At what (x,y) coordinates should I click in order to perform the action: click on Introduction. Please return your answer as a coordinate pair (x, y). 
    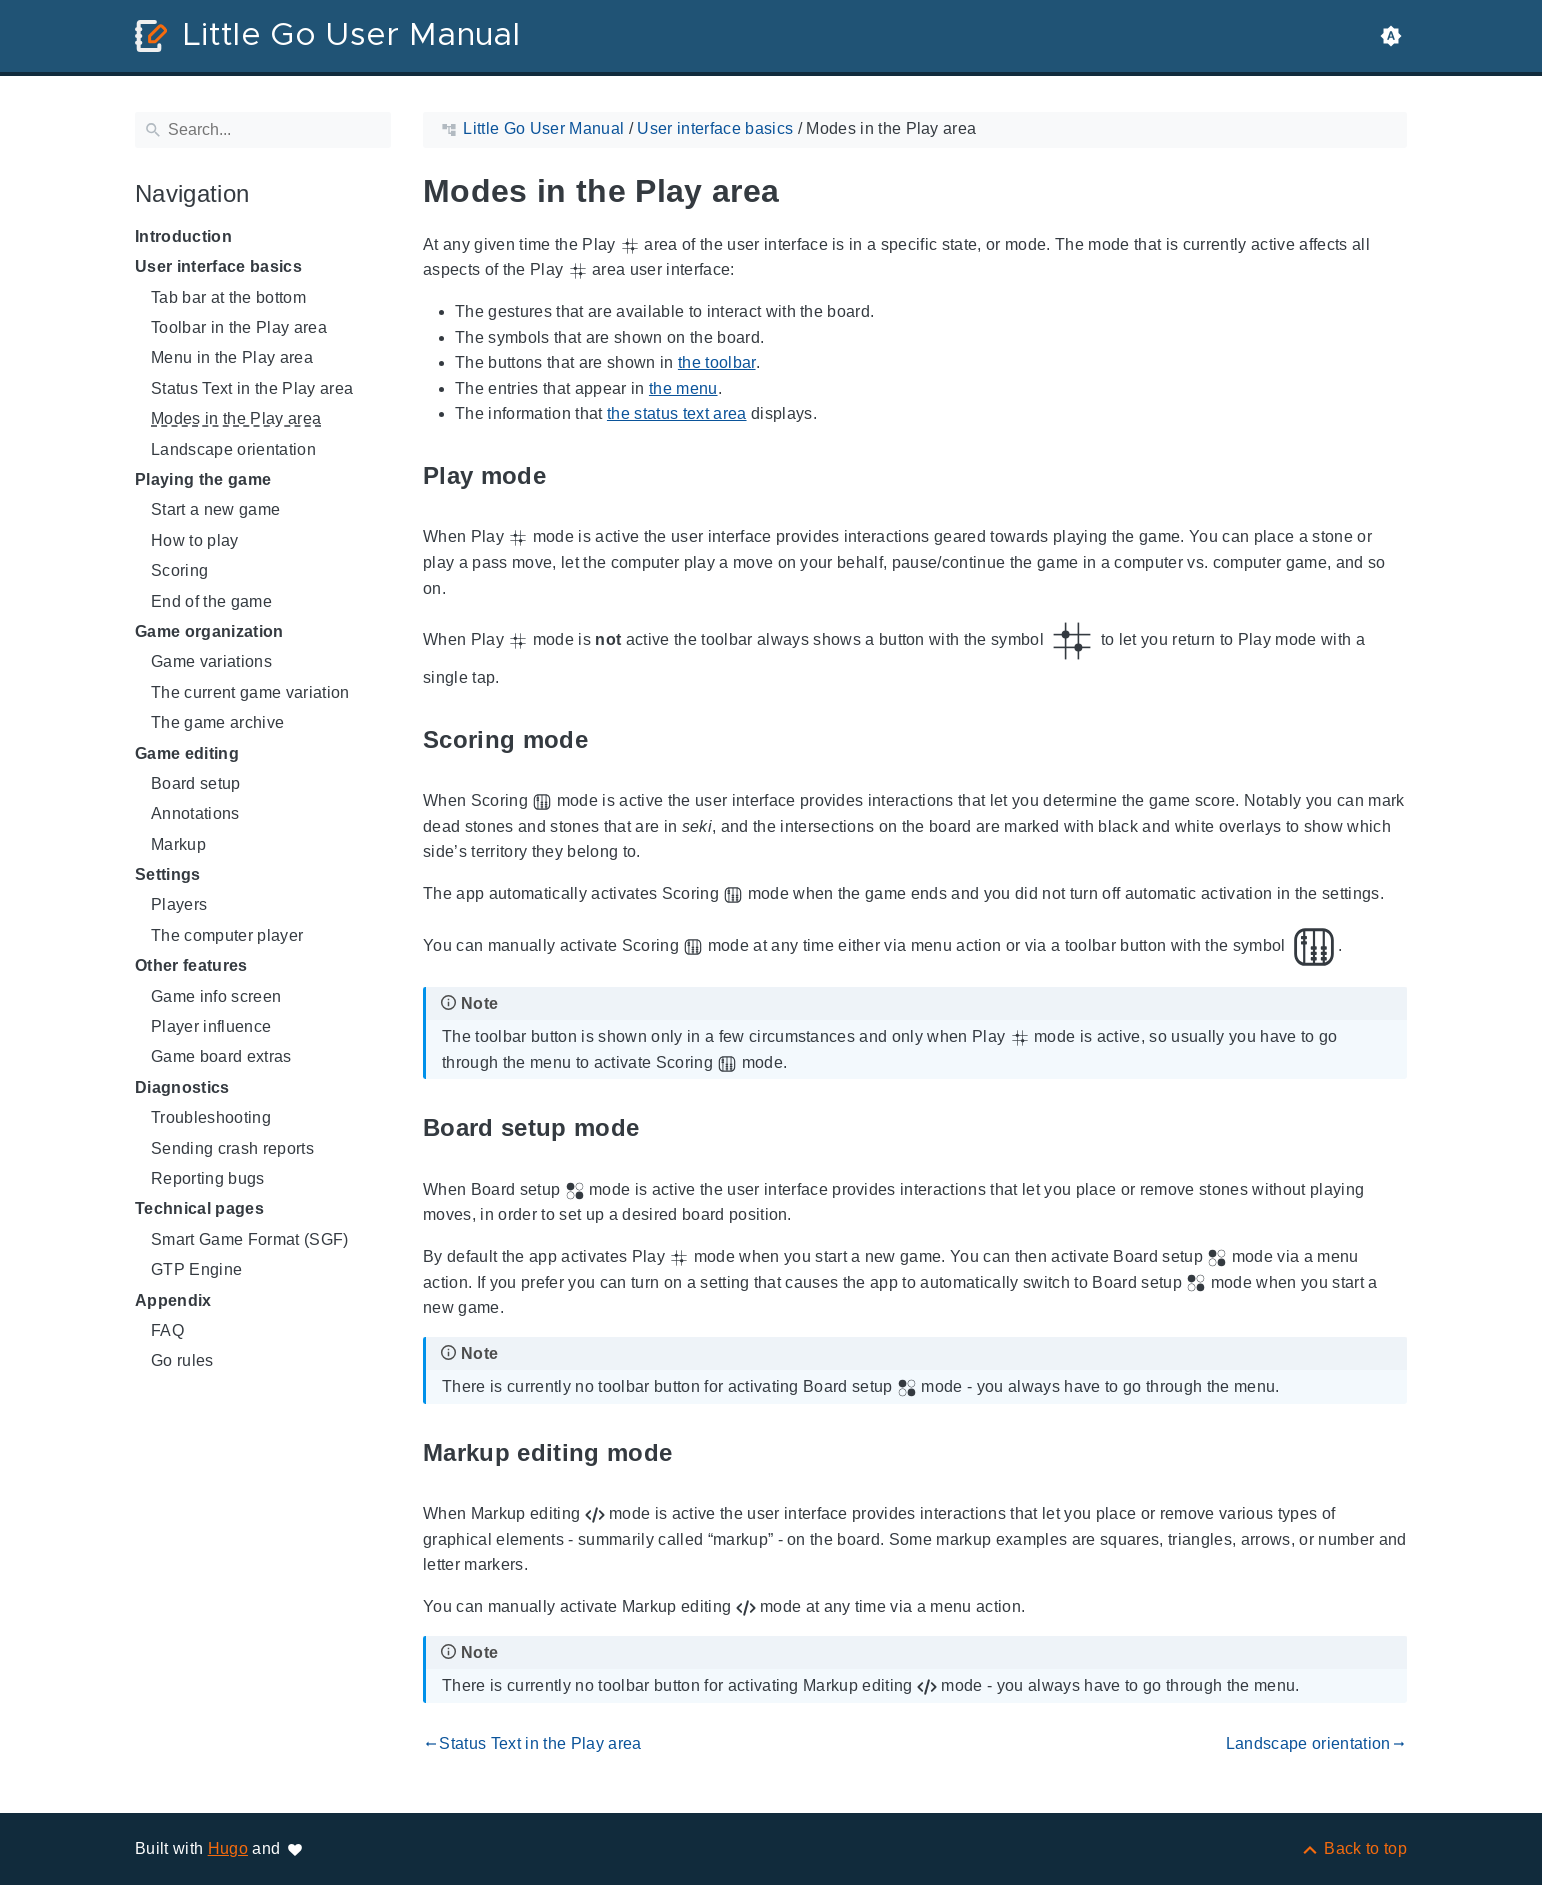
    Looking at the image, I should click on (183, 236).